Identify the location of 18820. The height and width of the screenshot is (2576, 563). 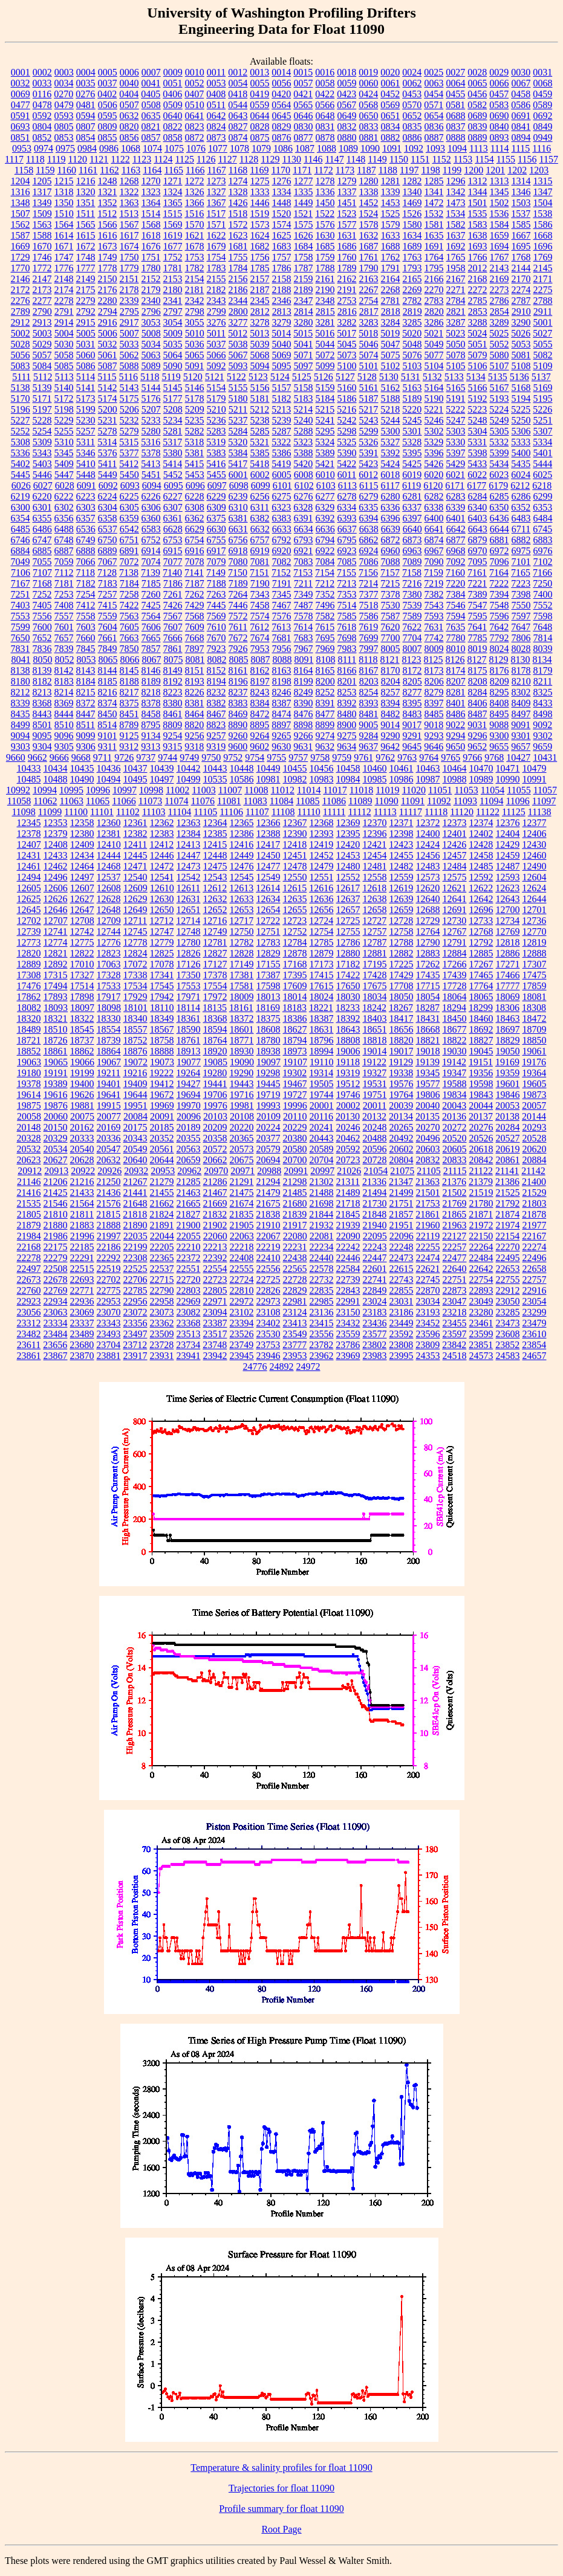
(401, 1040).